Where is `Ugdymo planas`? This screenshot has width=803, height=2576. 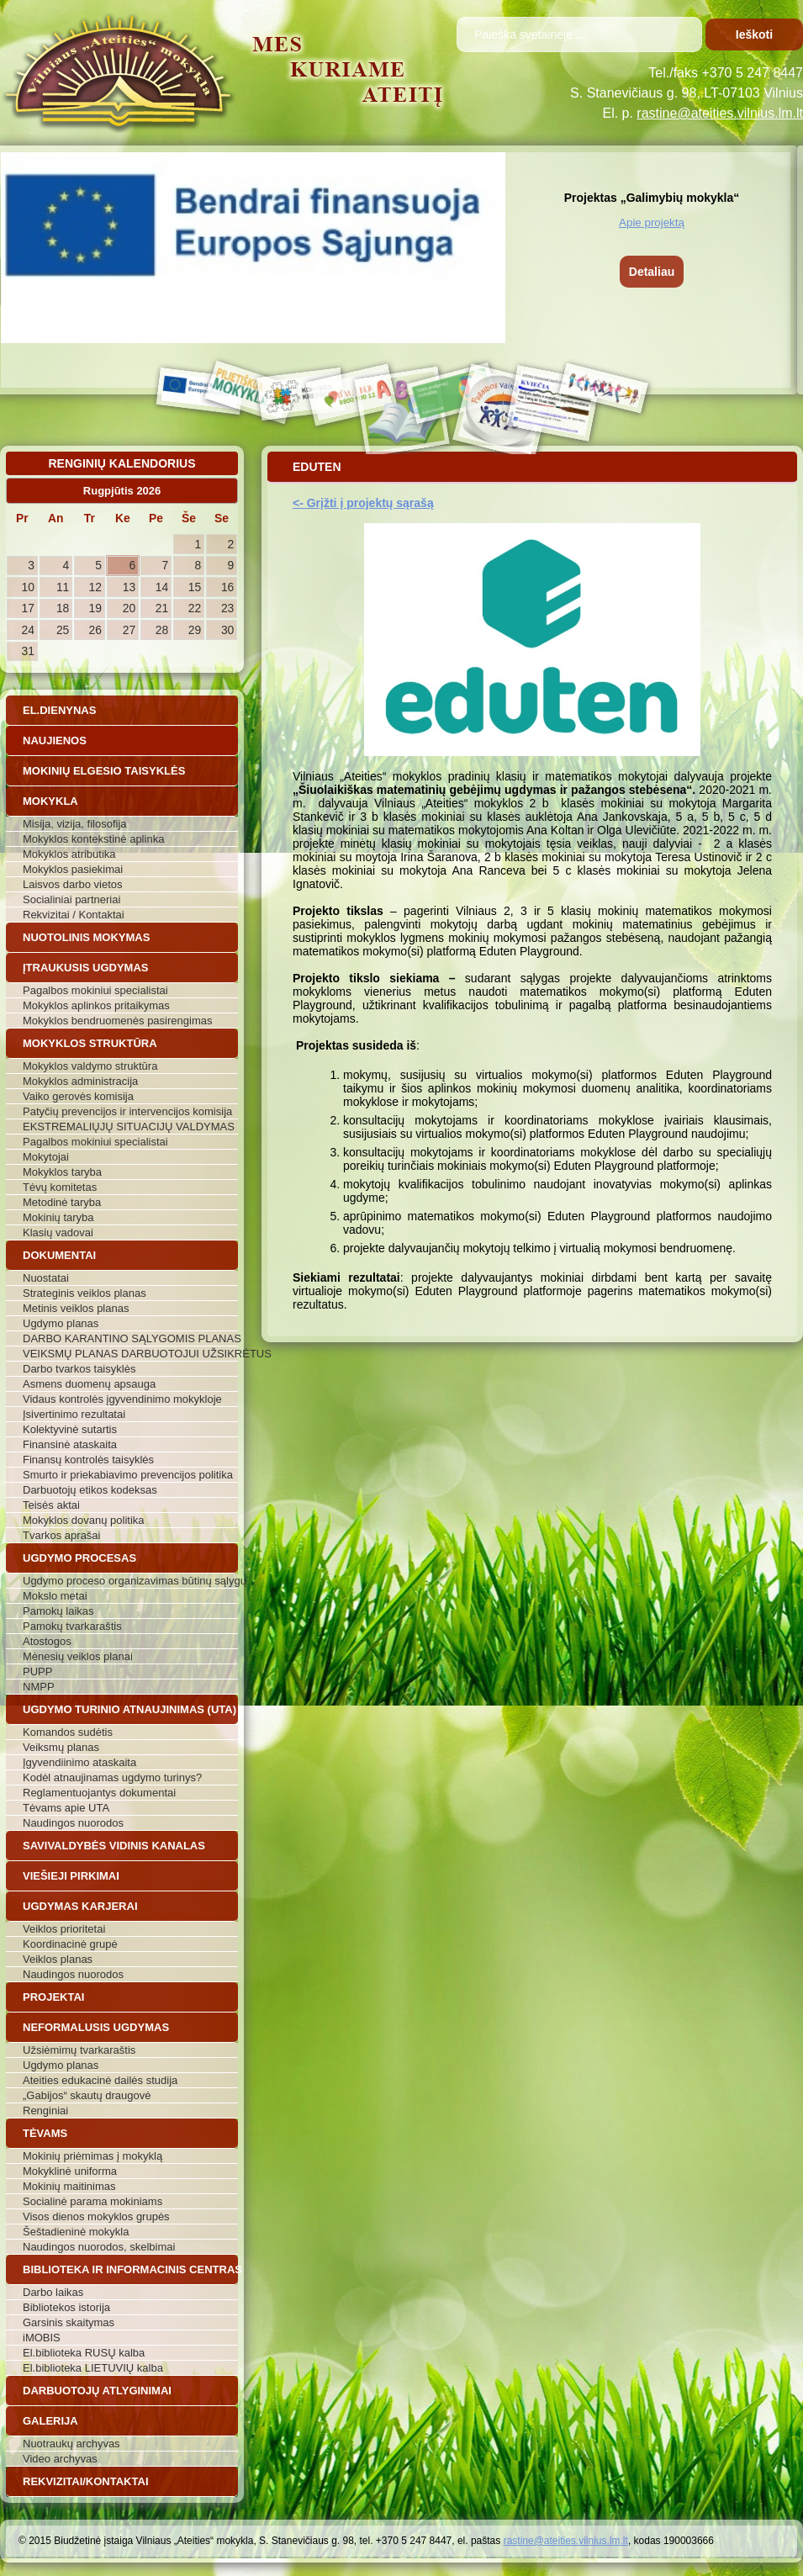
Ugdymo planas is located at coordinates (60, 1323).